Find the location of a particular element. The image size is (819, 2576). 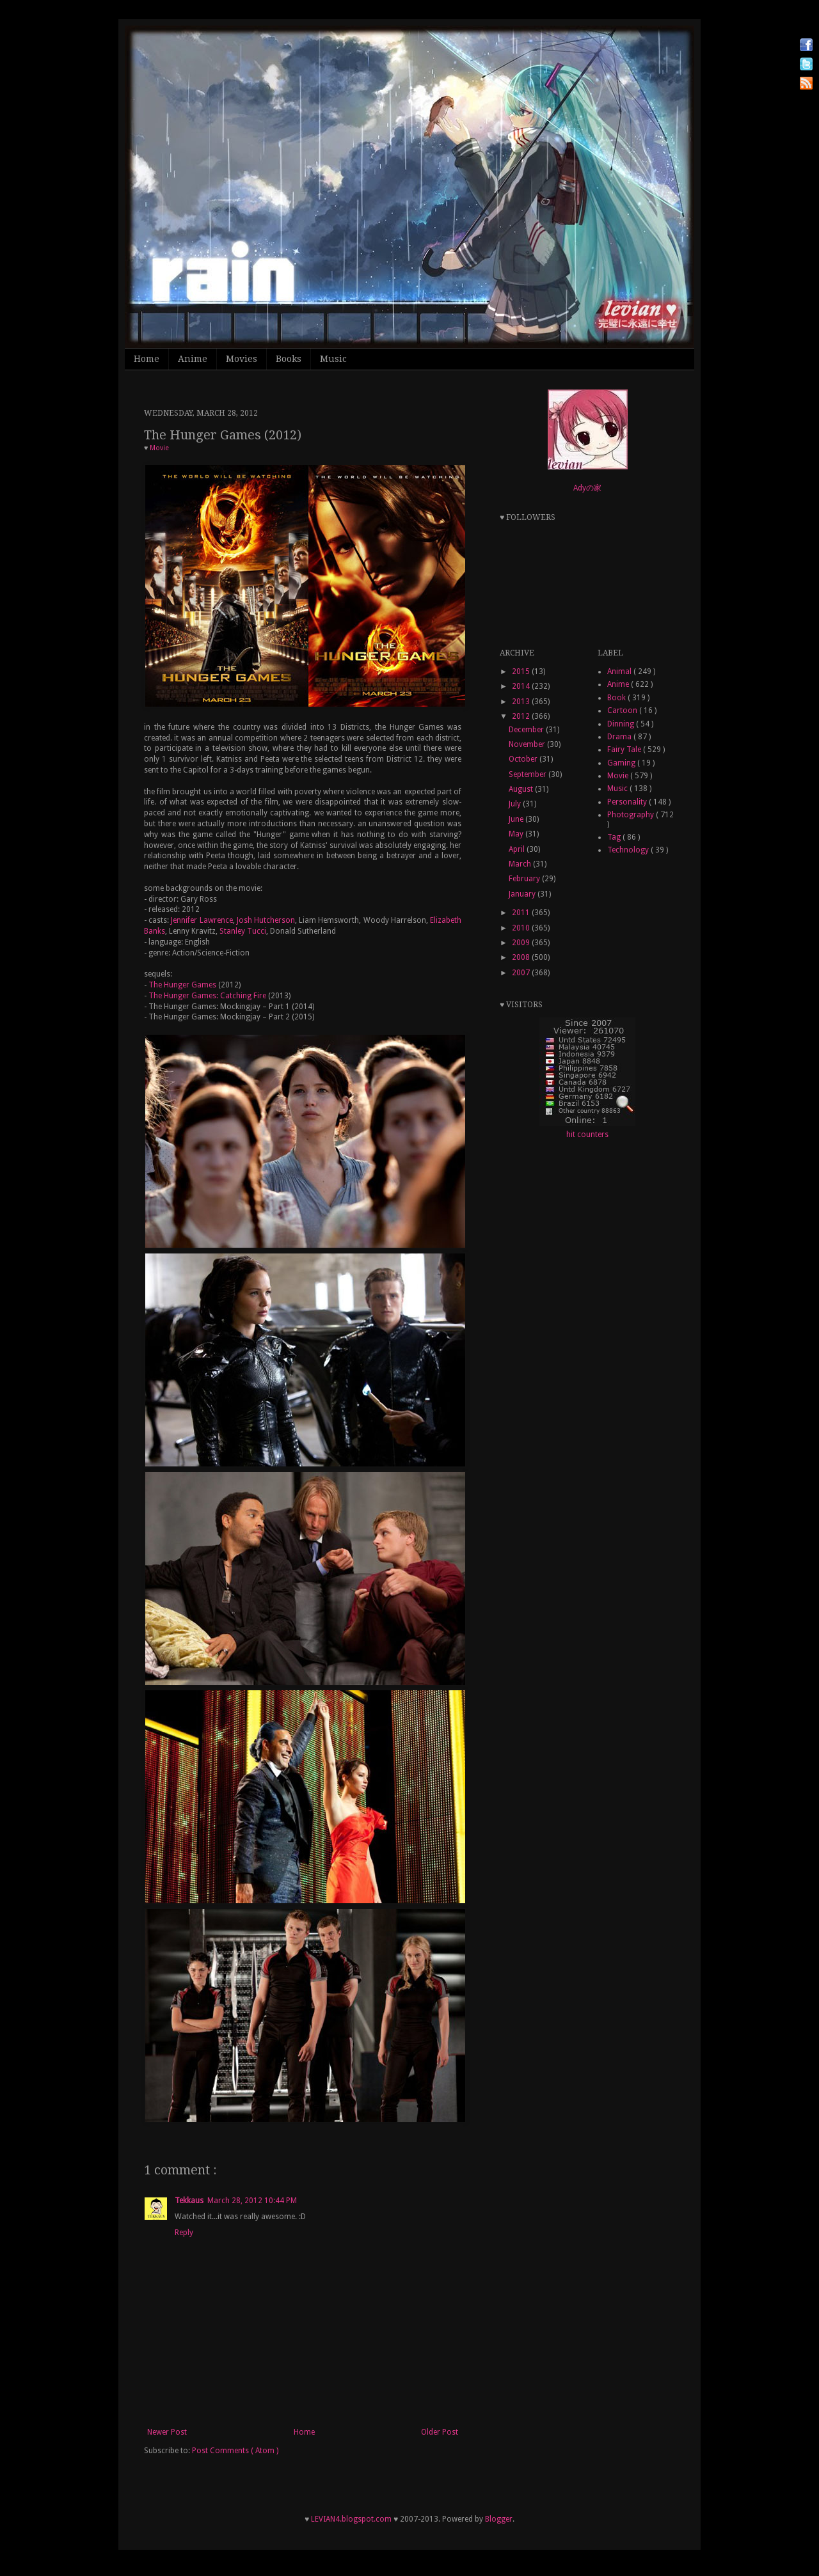

2012 is located at coordinates (522, 716).